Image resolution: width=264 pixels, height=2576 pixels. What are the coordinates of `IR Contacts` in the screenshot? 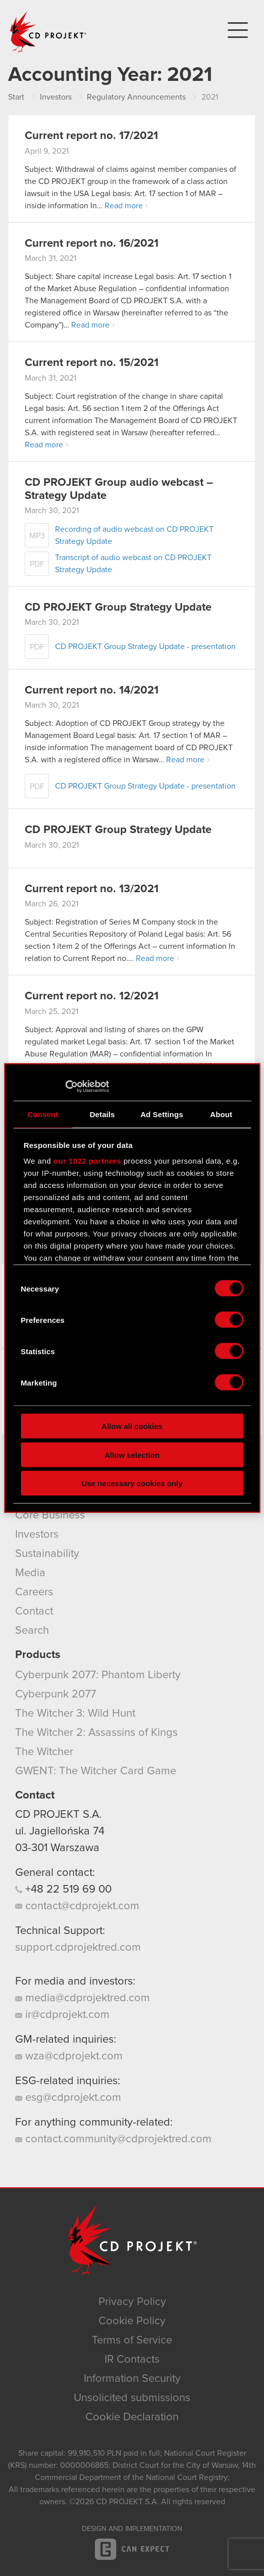 It's located at (132, 2359).